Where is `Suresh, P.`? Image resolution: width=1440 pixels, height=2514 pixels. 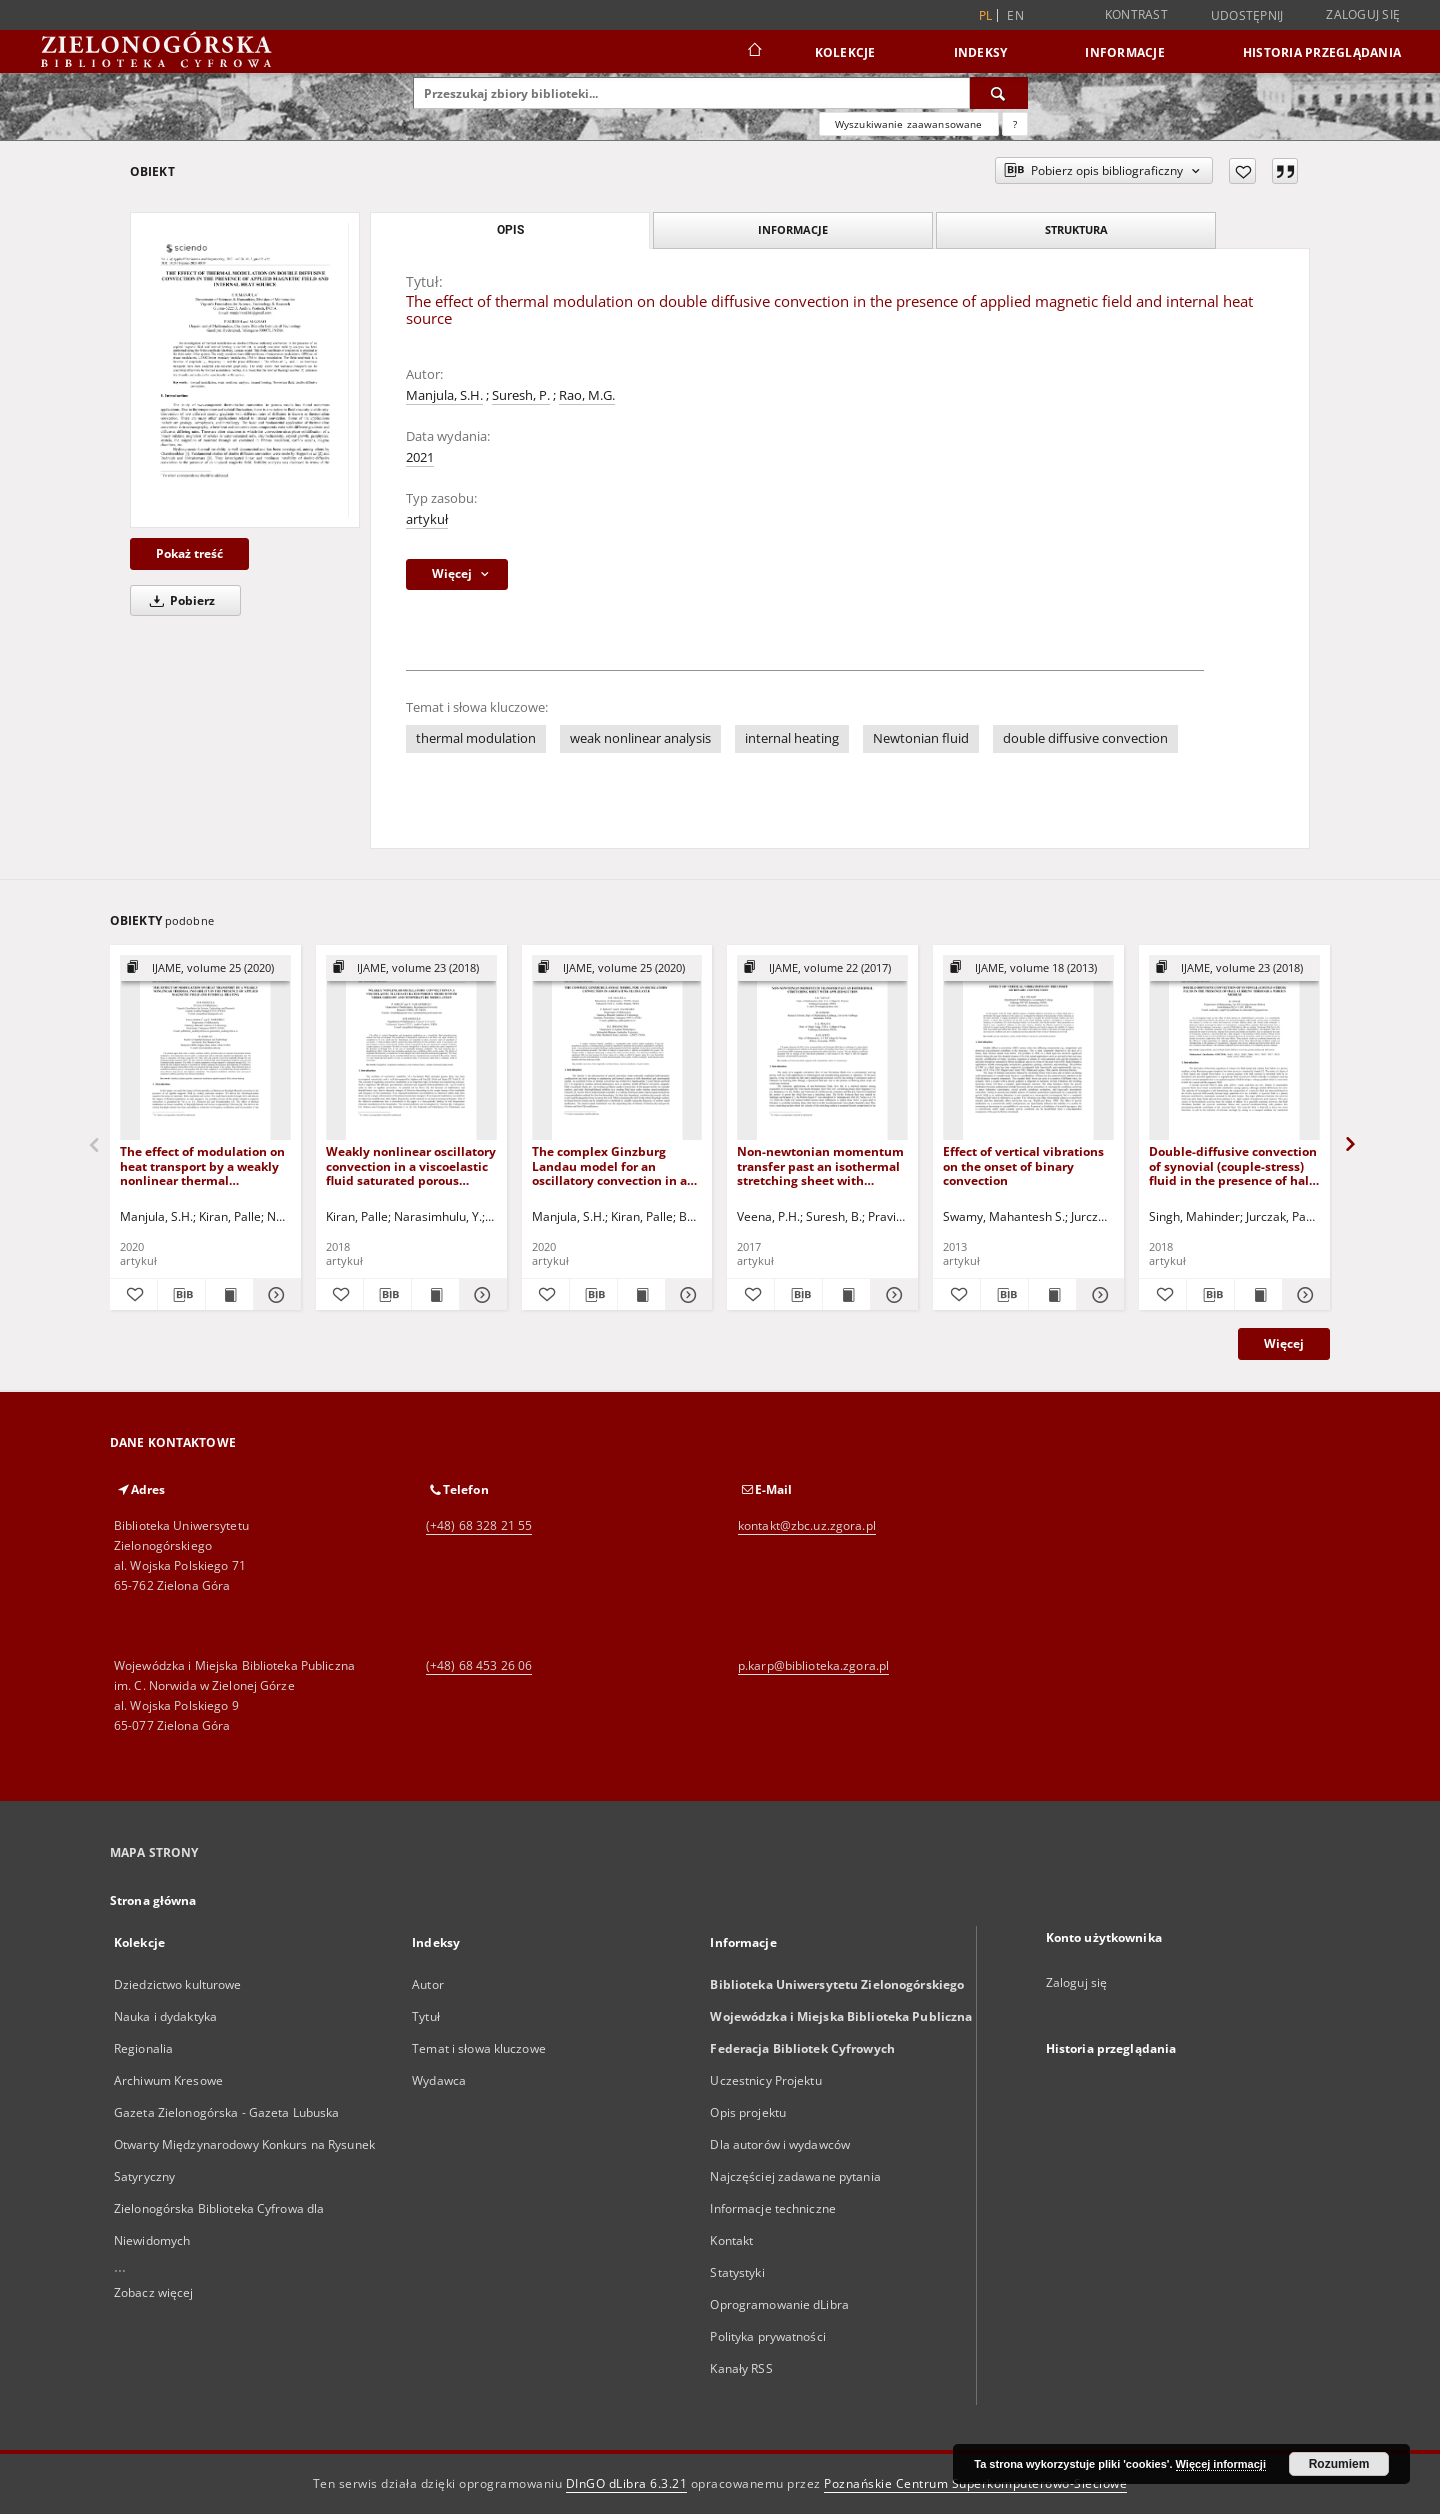 Suresh, P. is located at coordinates (521, 395).